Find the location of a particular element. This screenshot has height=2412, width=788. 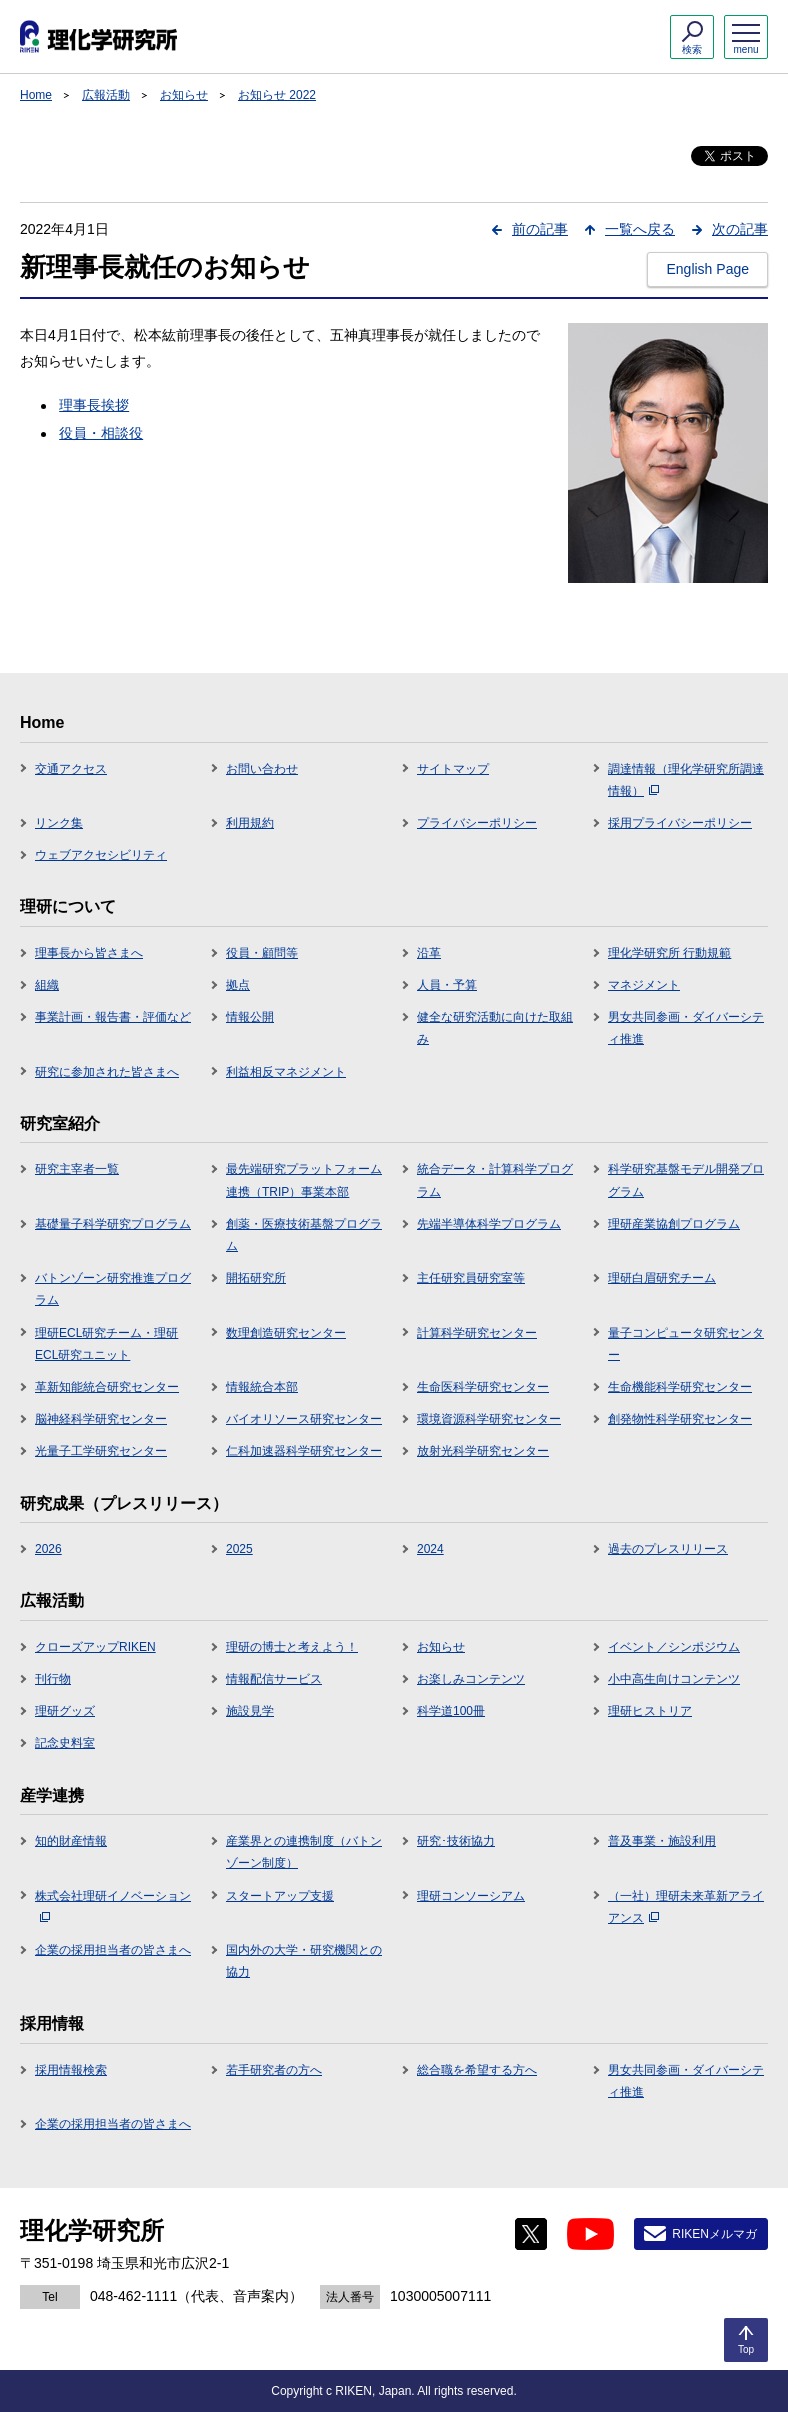

量子コンピュータ研究センター is located at coordinates (686, 1344).